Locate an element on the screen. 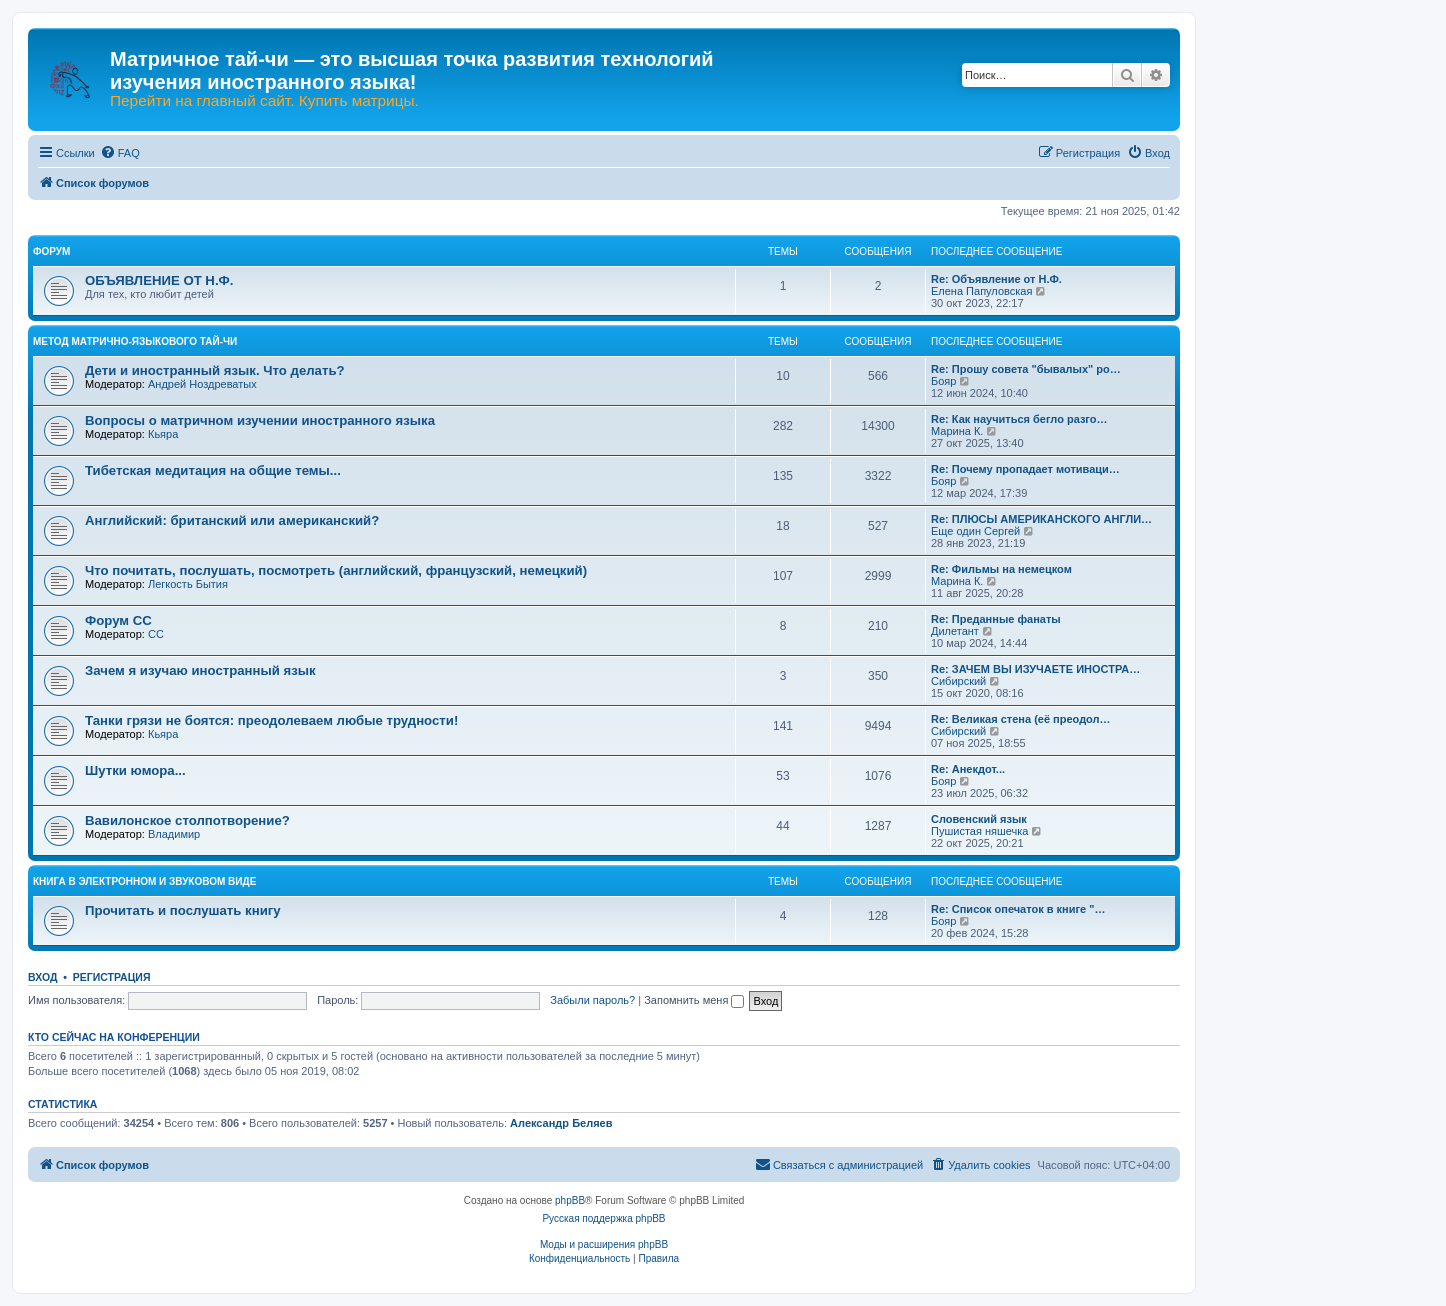 Image resolution: width=1446 pixels, height=1306 pixels. Пушистая няшечка is located at coordinates (979, 831).